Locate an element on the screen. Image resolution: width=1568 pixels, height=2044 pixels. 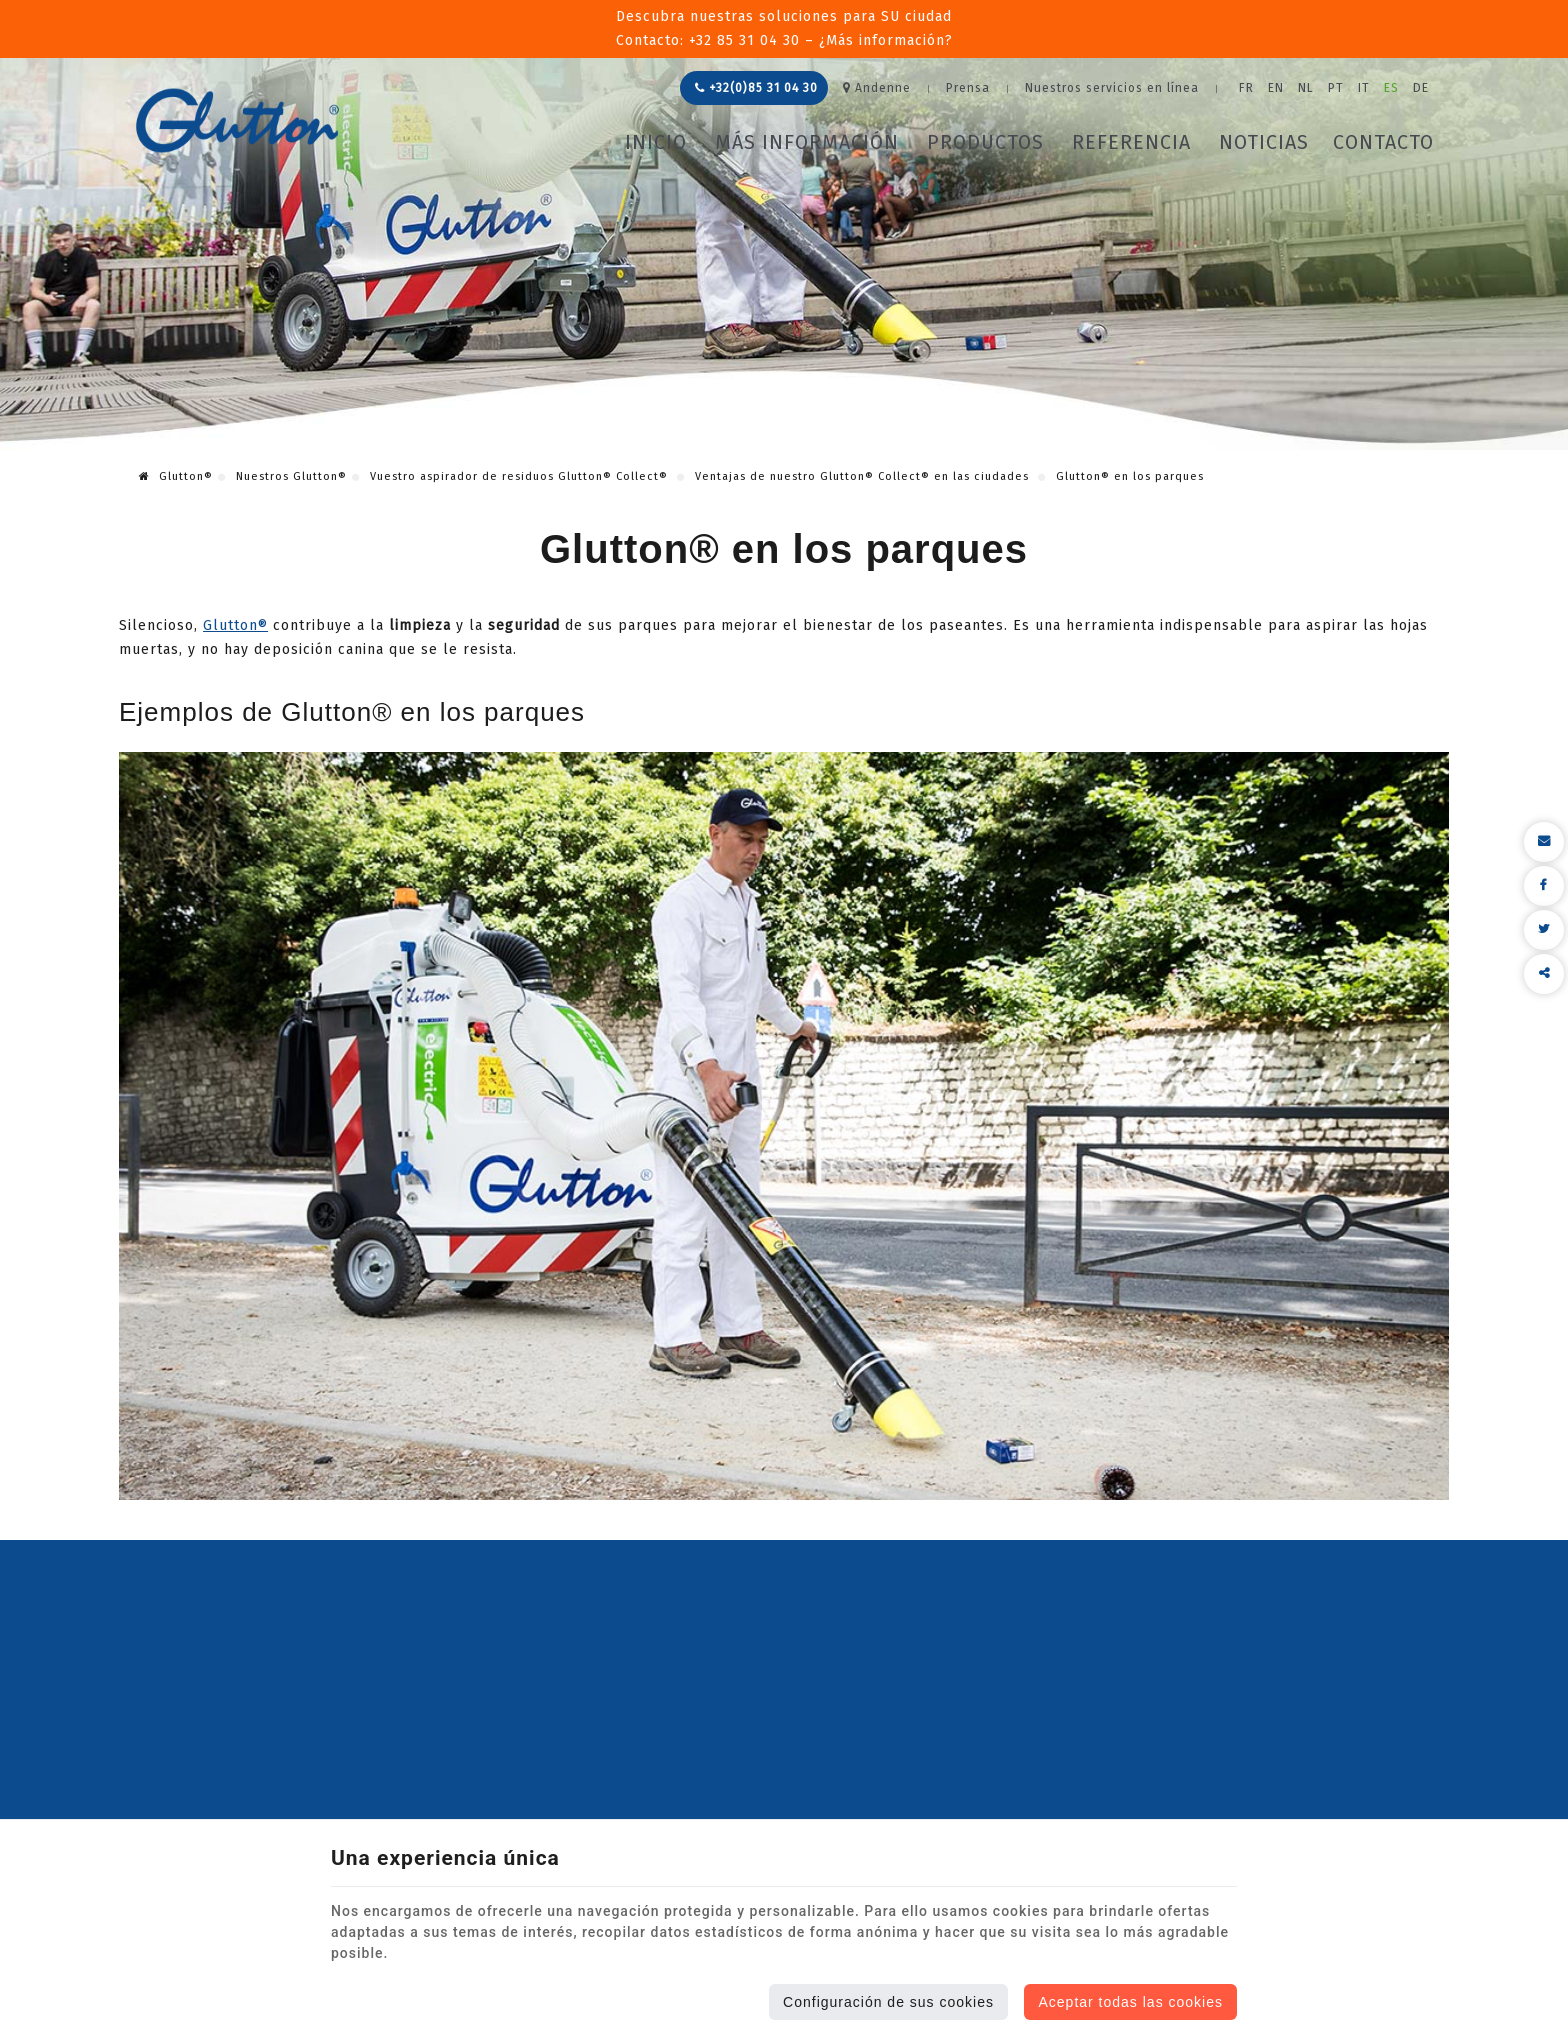
Contacto is located at coordinates (1383, 142).